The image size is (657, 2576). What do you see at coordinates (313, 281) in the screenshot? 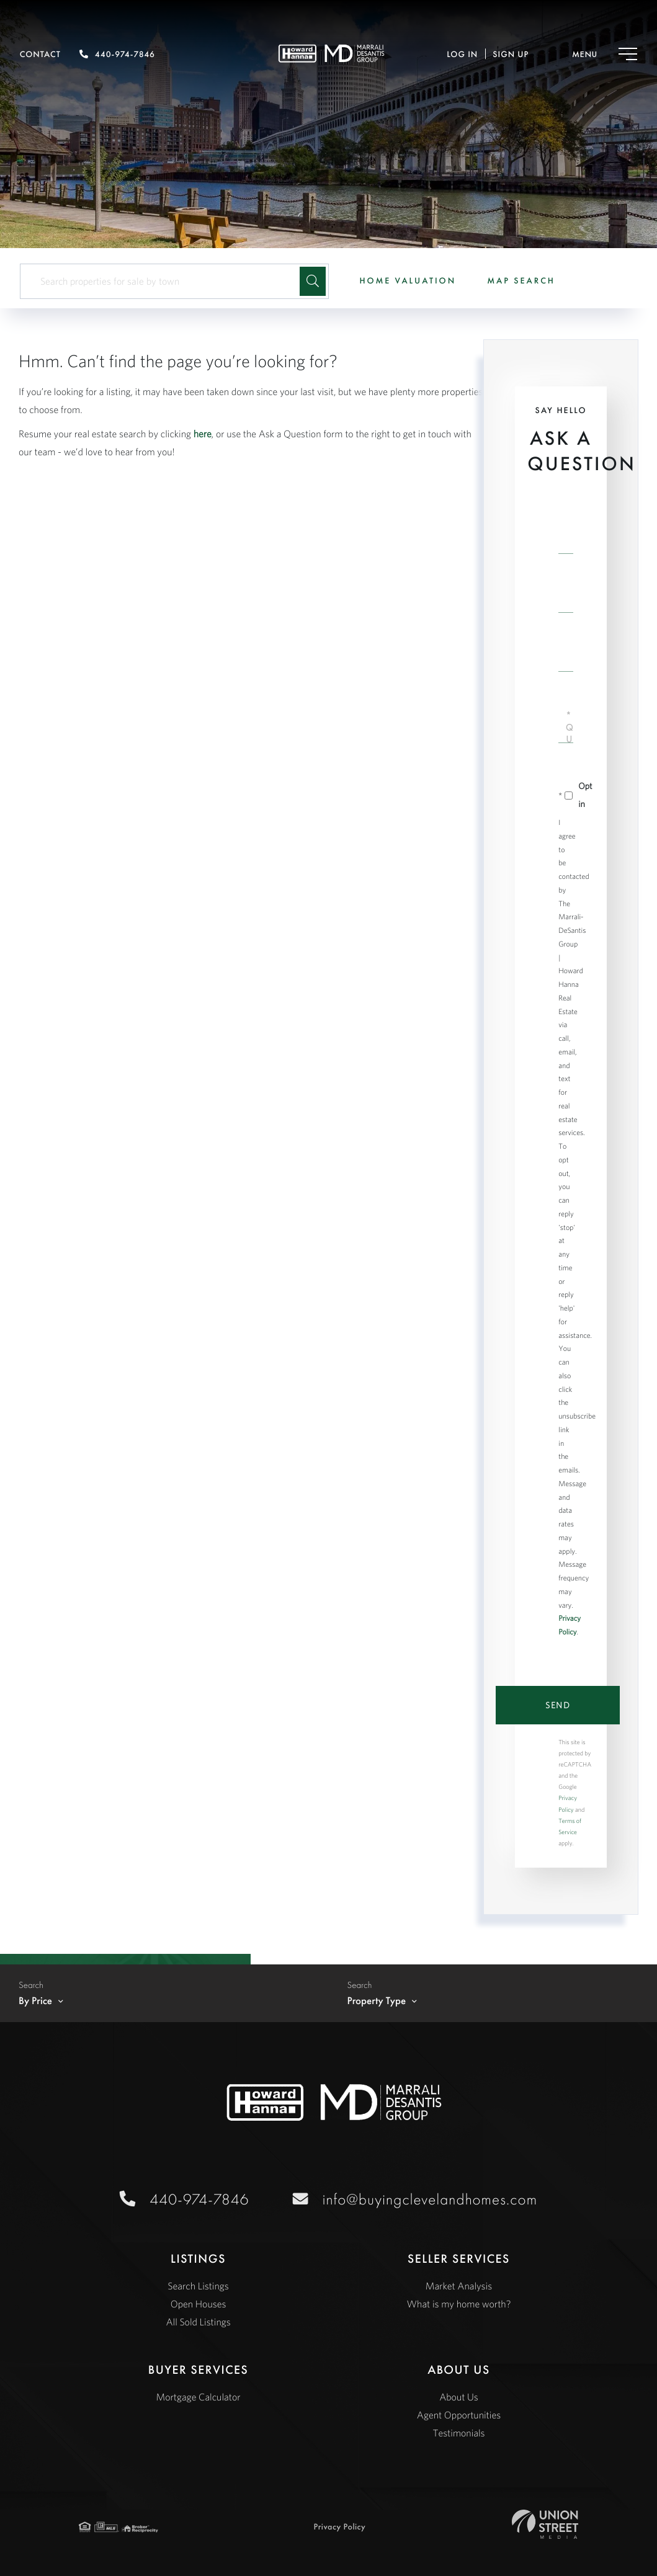
I see `[button]` at bounding box center [313, 281].